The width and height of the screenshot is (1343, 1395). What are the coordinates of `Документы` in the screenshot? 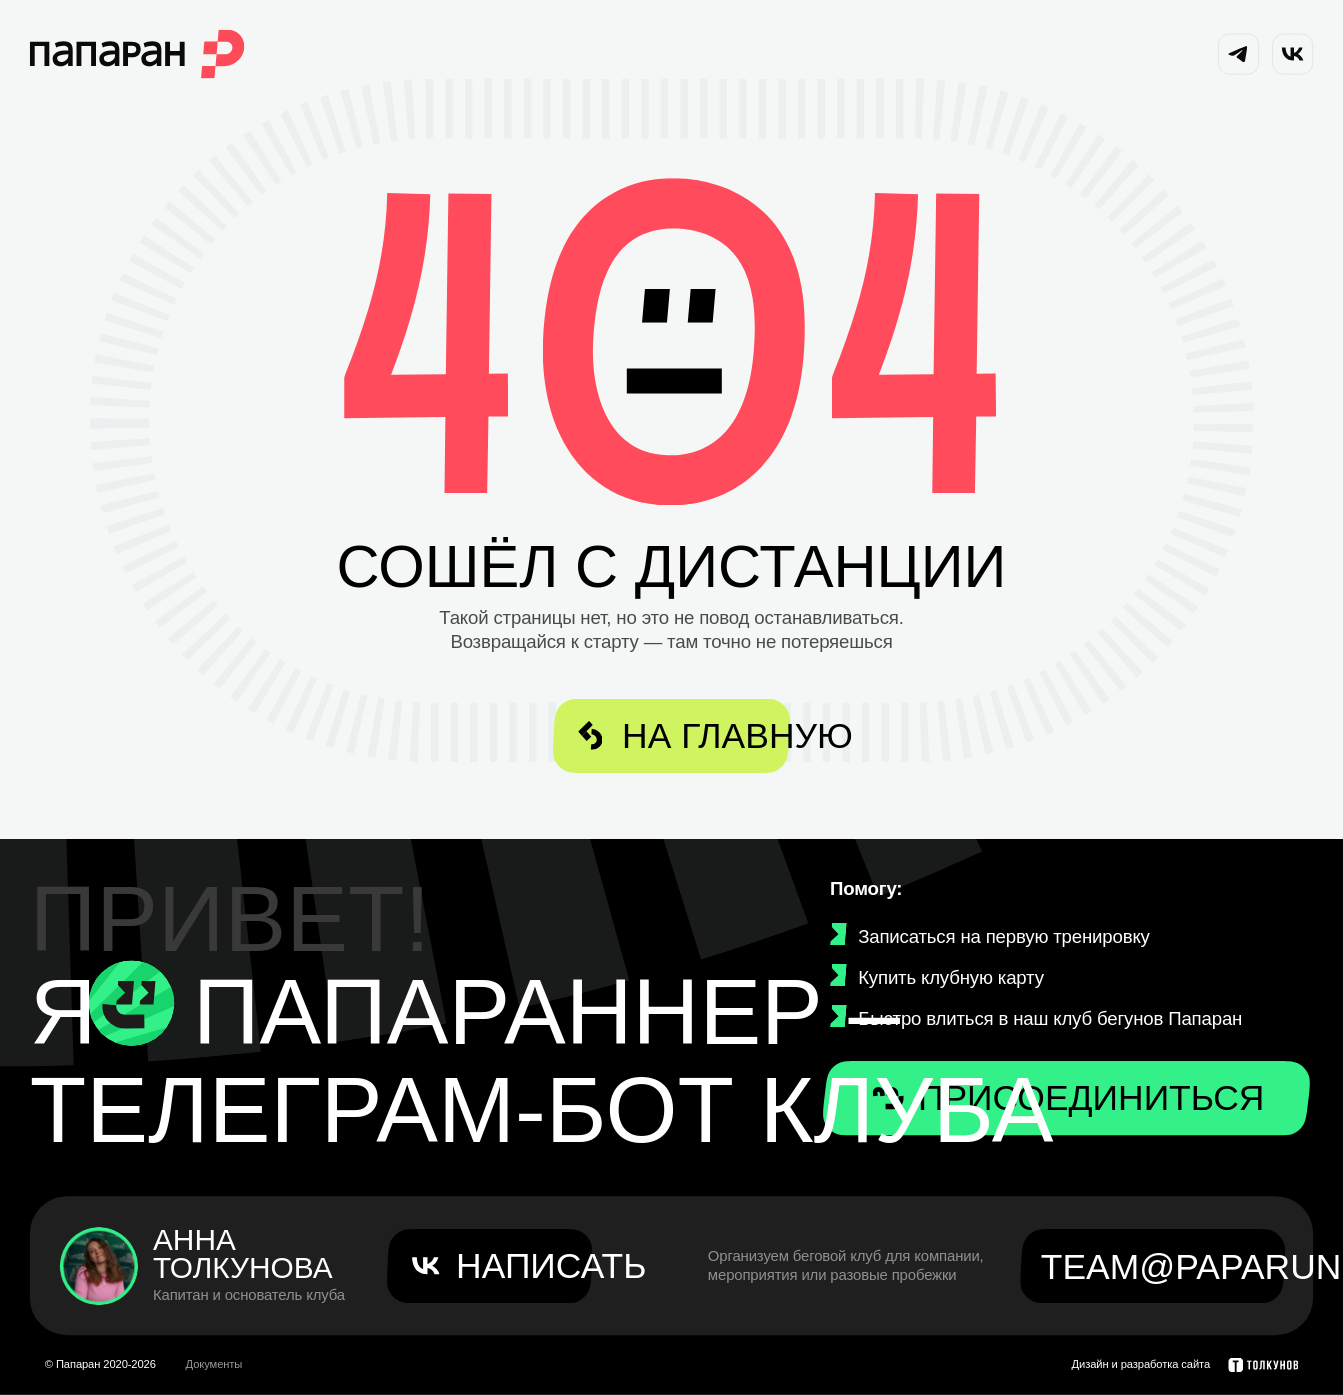 It's located at (214, 1364).